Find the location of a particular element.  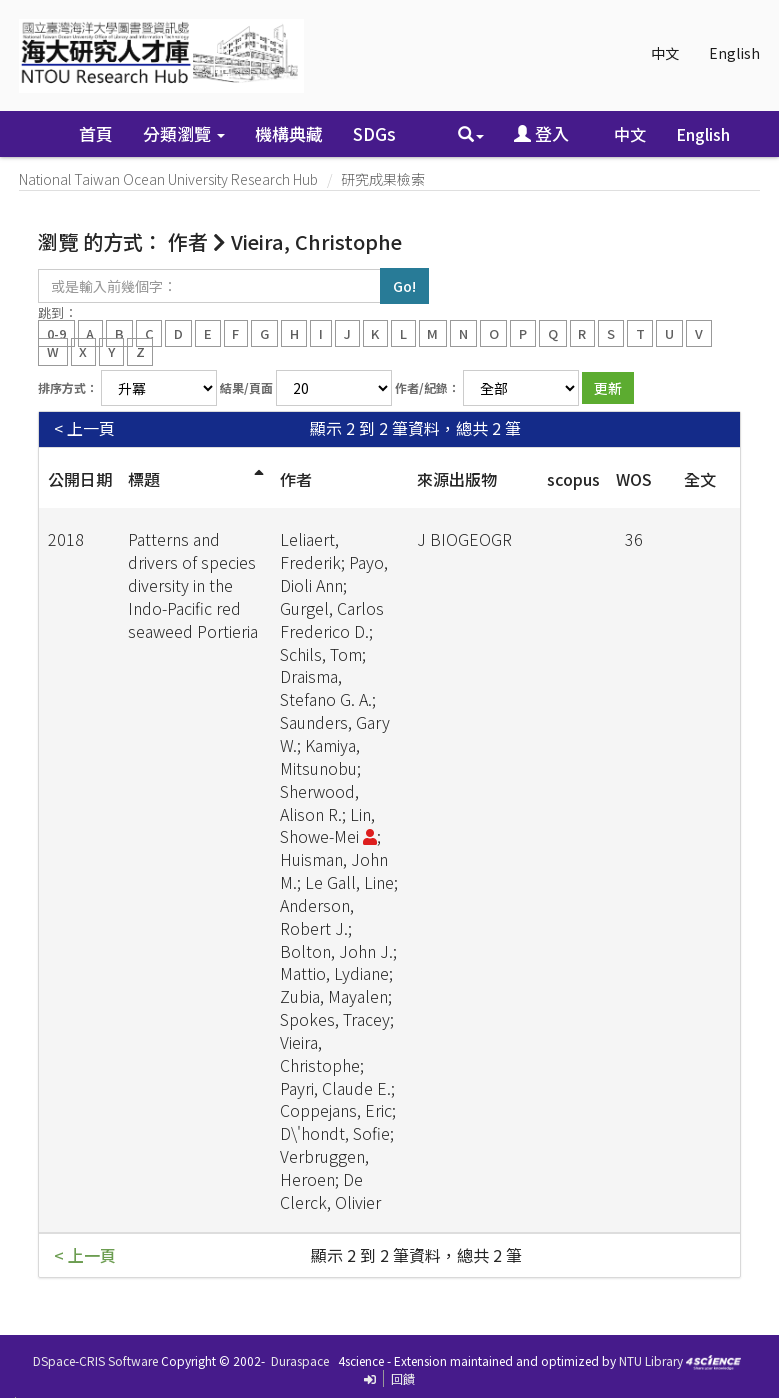

Patterns and drivers of species diversity in the Indo-Pacific red seaweed Portieria is located at coordinates (193, 584).